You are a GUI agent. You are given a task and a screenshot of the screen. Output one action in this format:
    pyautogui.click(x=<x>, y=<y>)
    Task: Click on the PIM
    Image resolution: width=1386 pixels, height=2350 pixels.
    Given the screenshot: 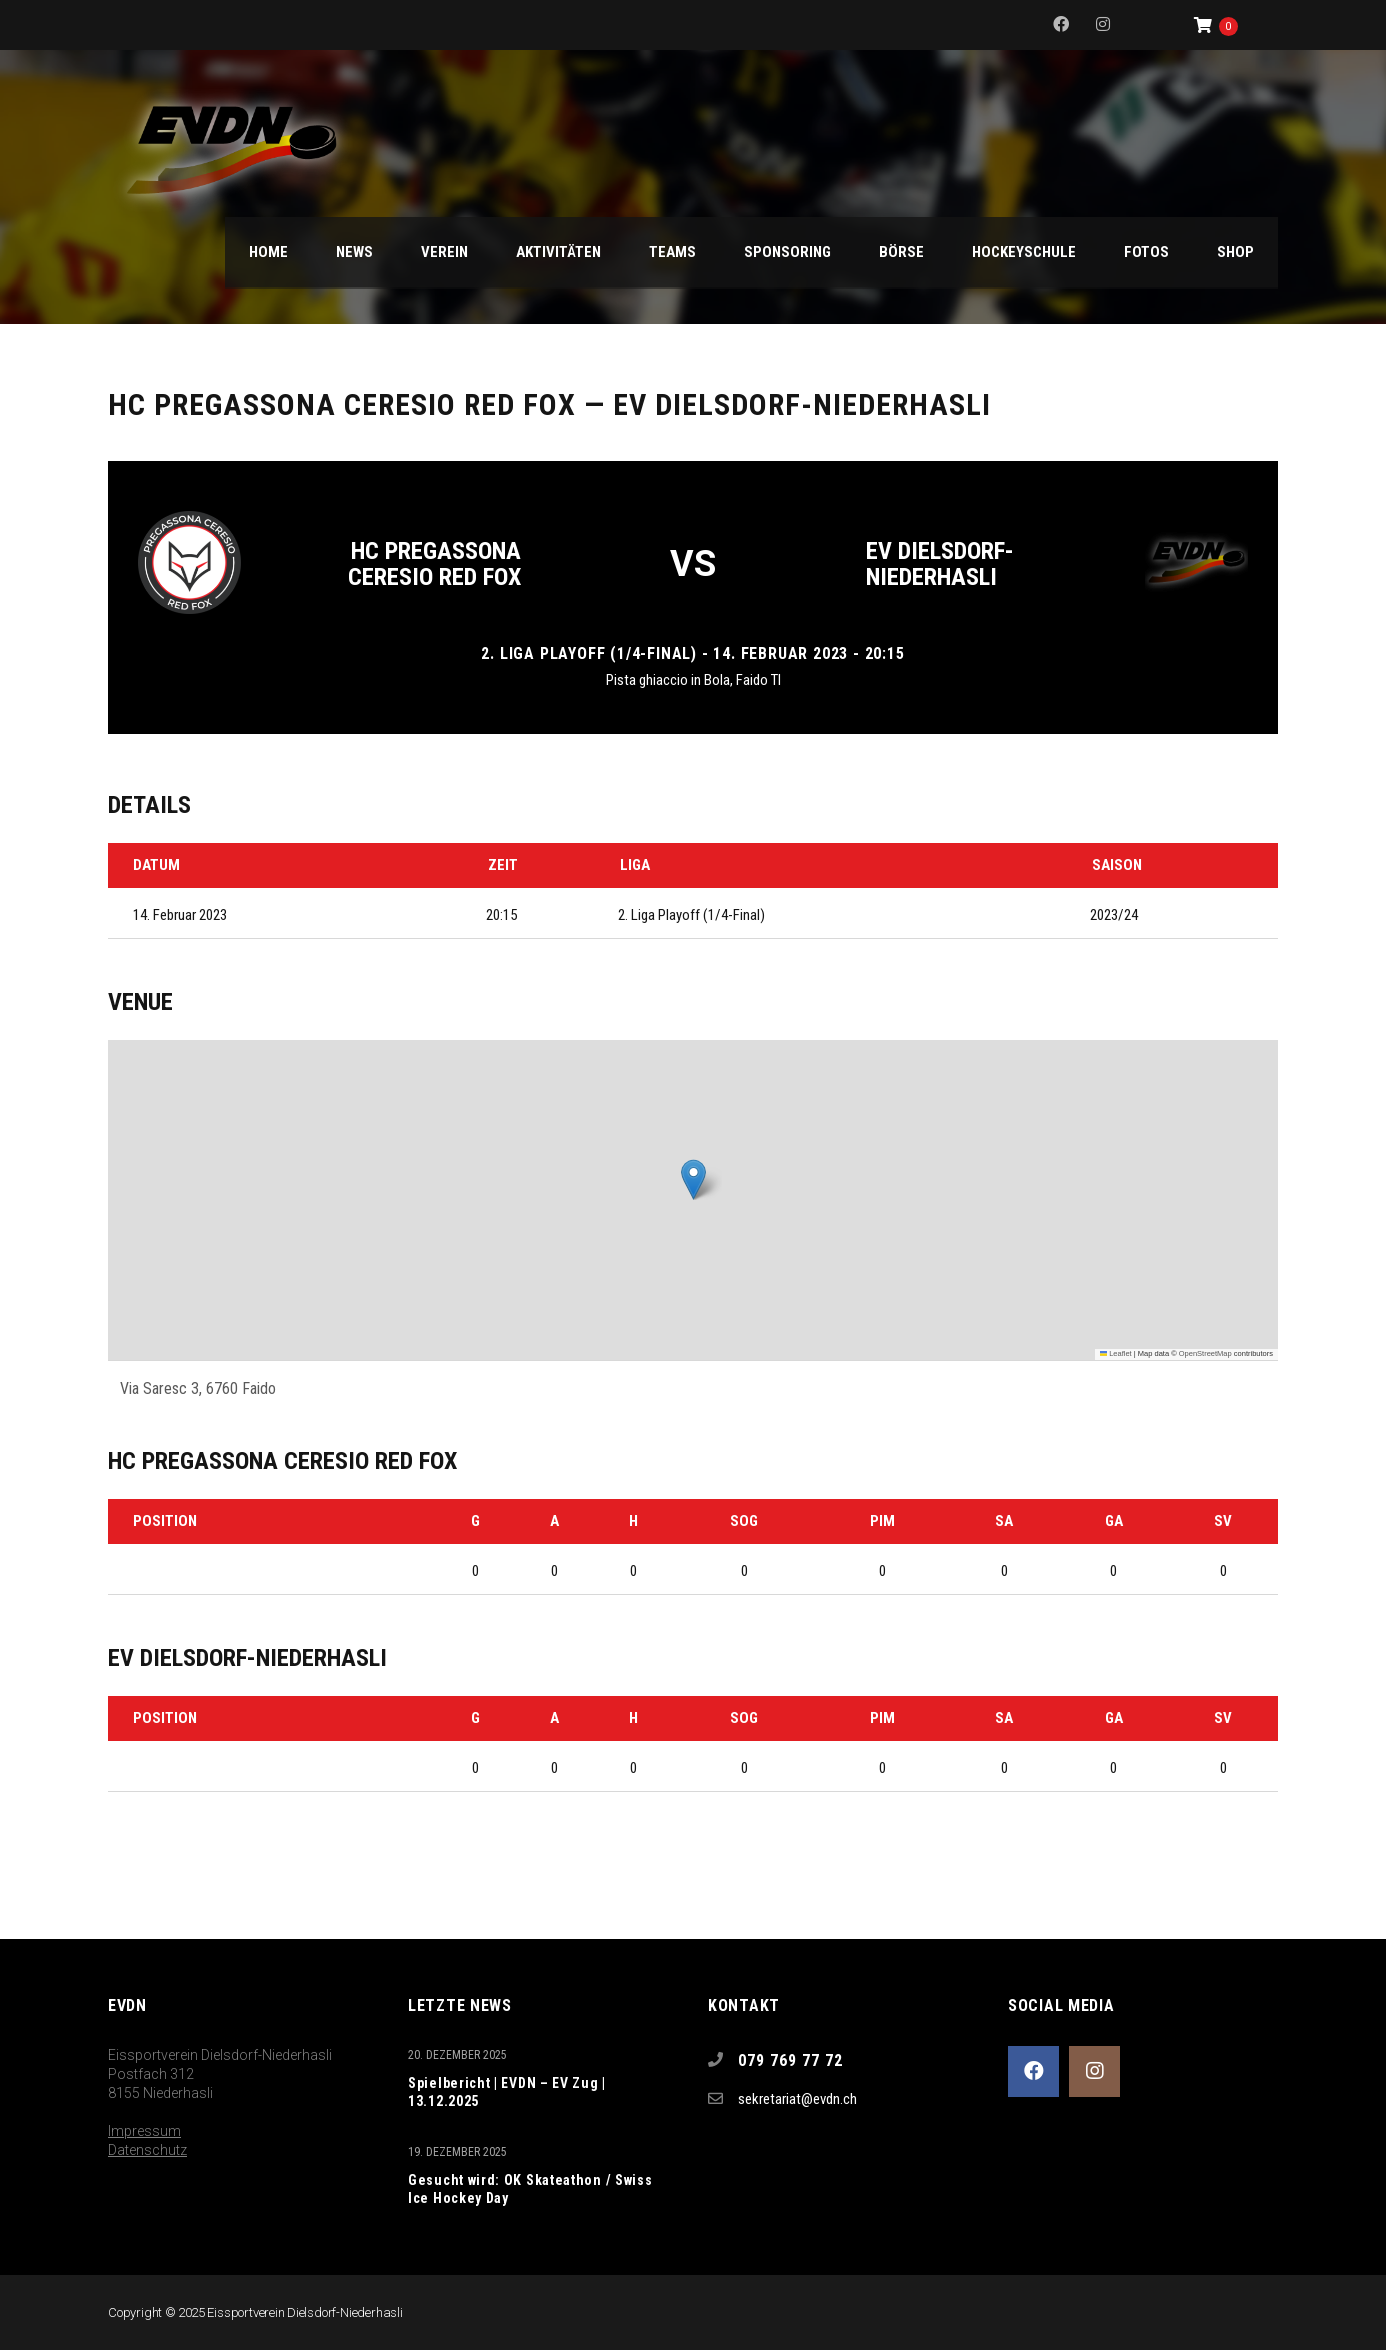 What is the action you would take?
    pyautogui.click(x=882, y=1521)
    